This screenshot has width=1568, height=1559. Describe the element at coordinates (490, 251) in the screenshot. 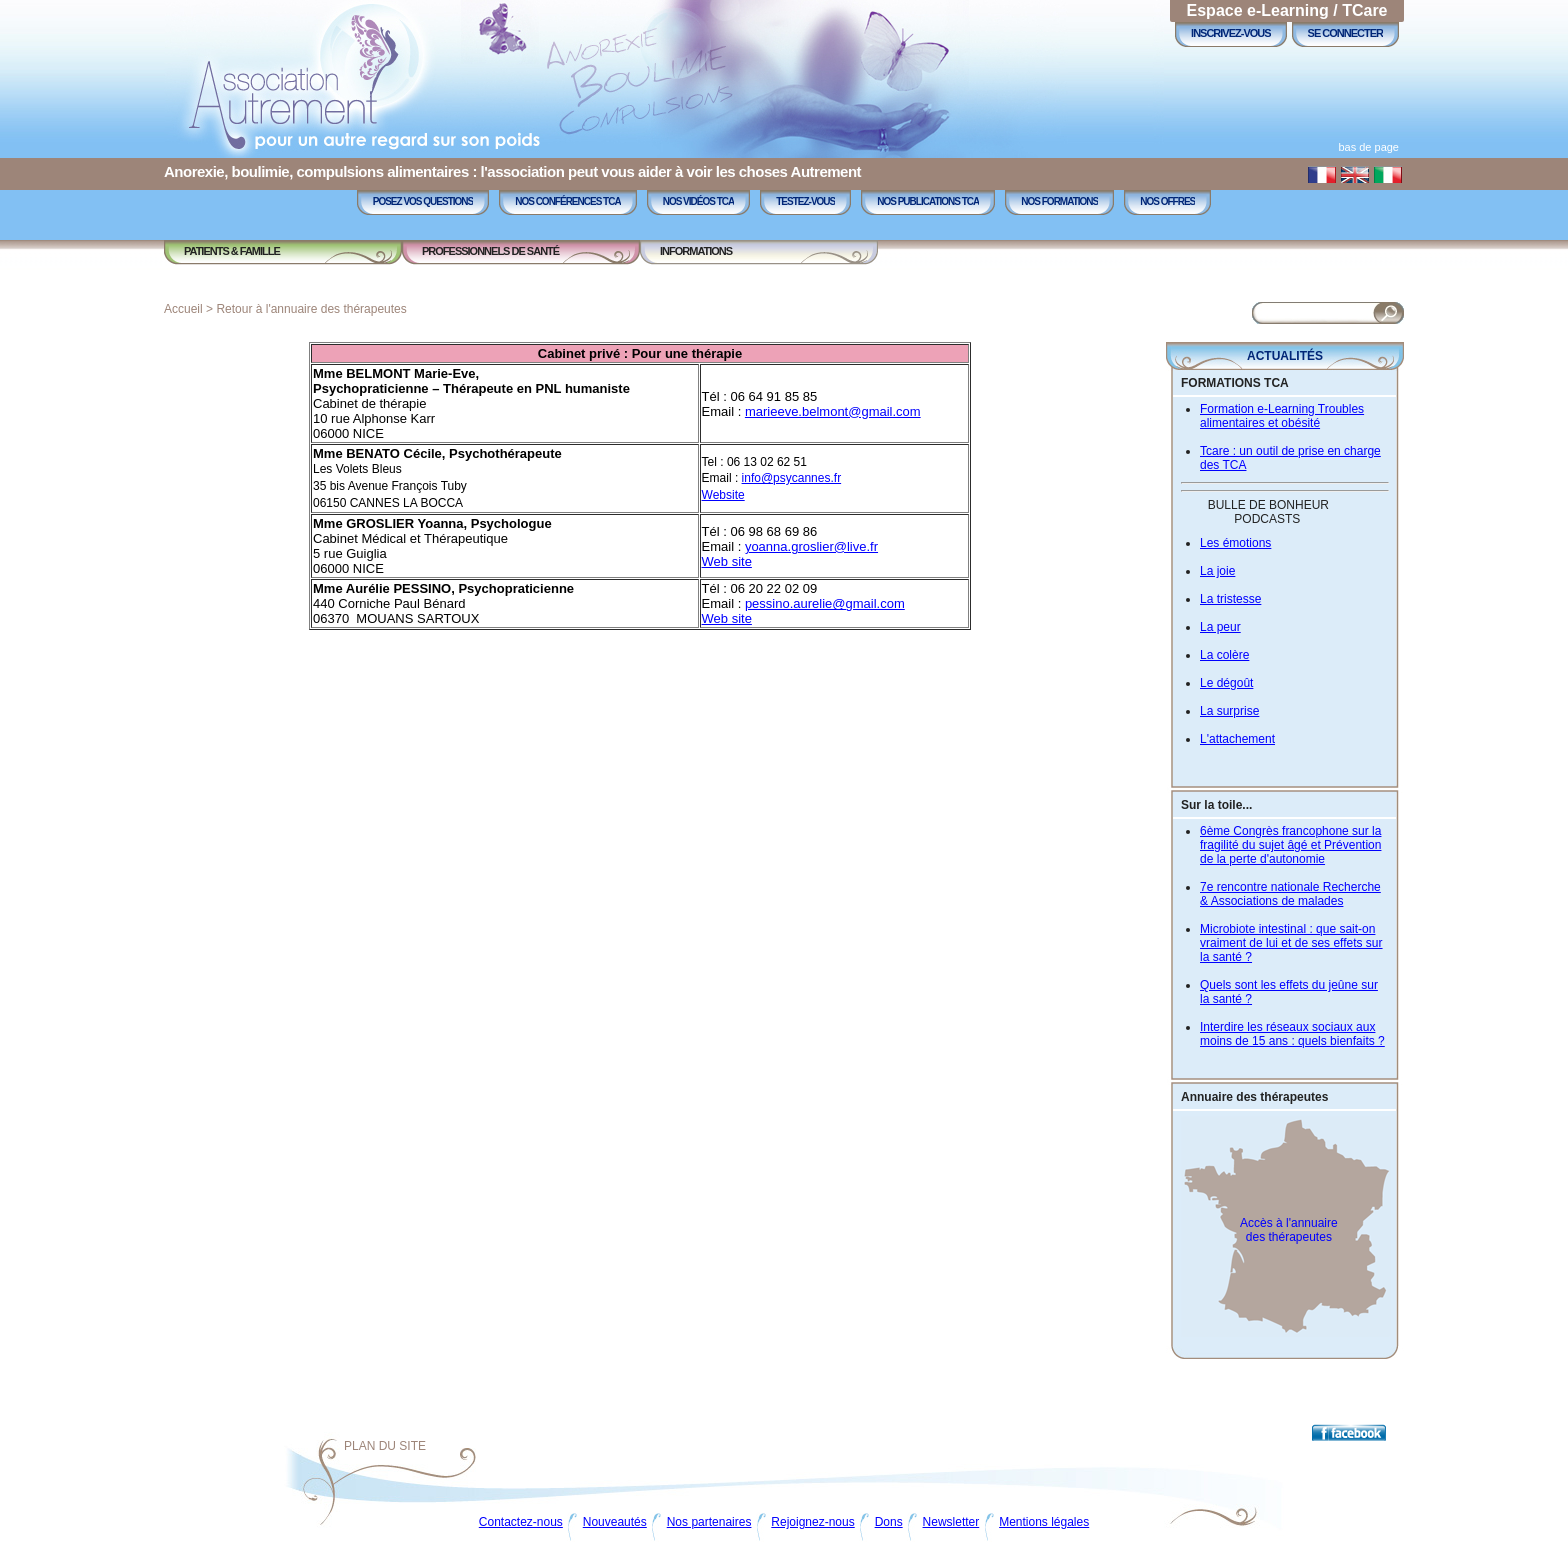

I see `Professionnels de Santé` at that location.